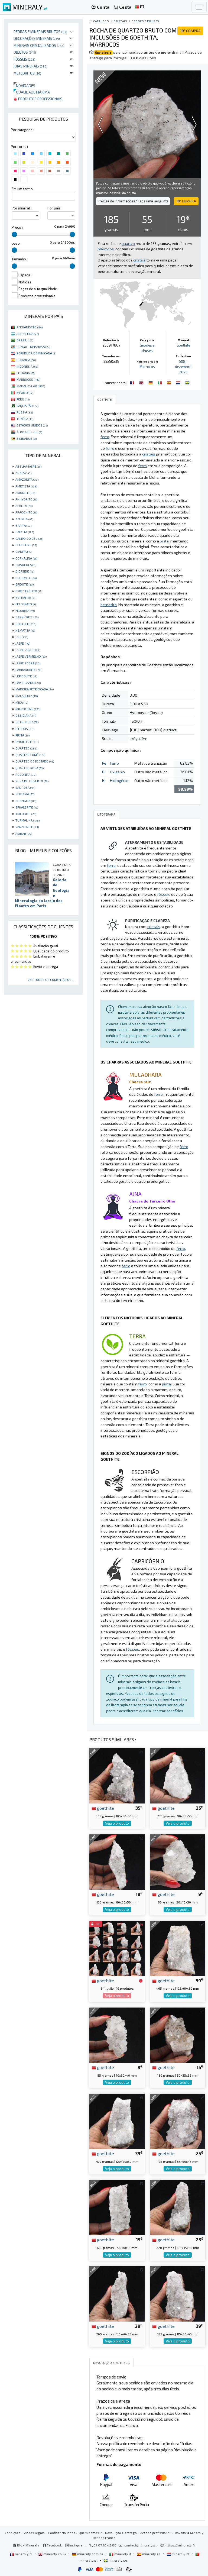 The height and width of the screenshot is (2576, 208). I want to click on JASPE VERDE, so click(27, 650).